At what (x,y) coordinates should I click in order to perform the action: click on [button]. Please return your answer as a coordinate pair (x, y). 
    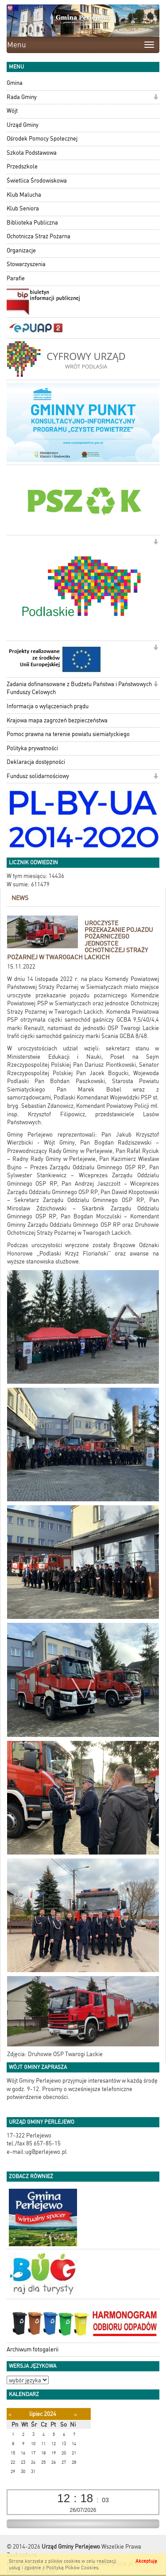
    Looking at the image, I should click on (155, 98).